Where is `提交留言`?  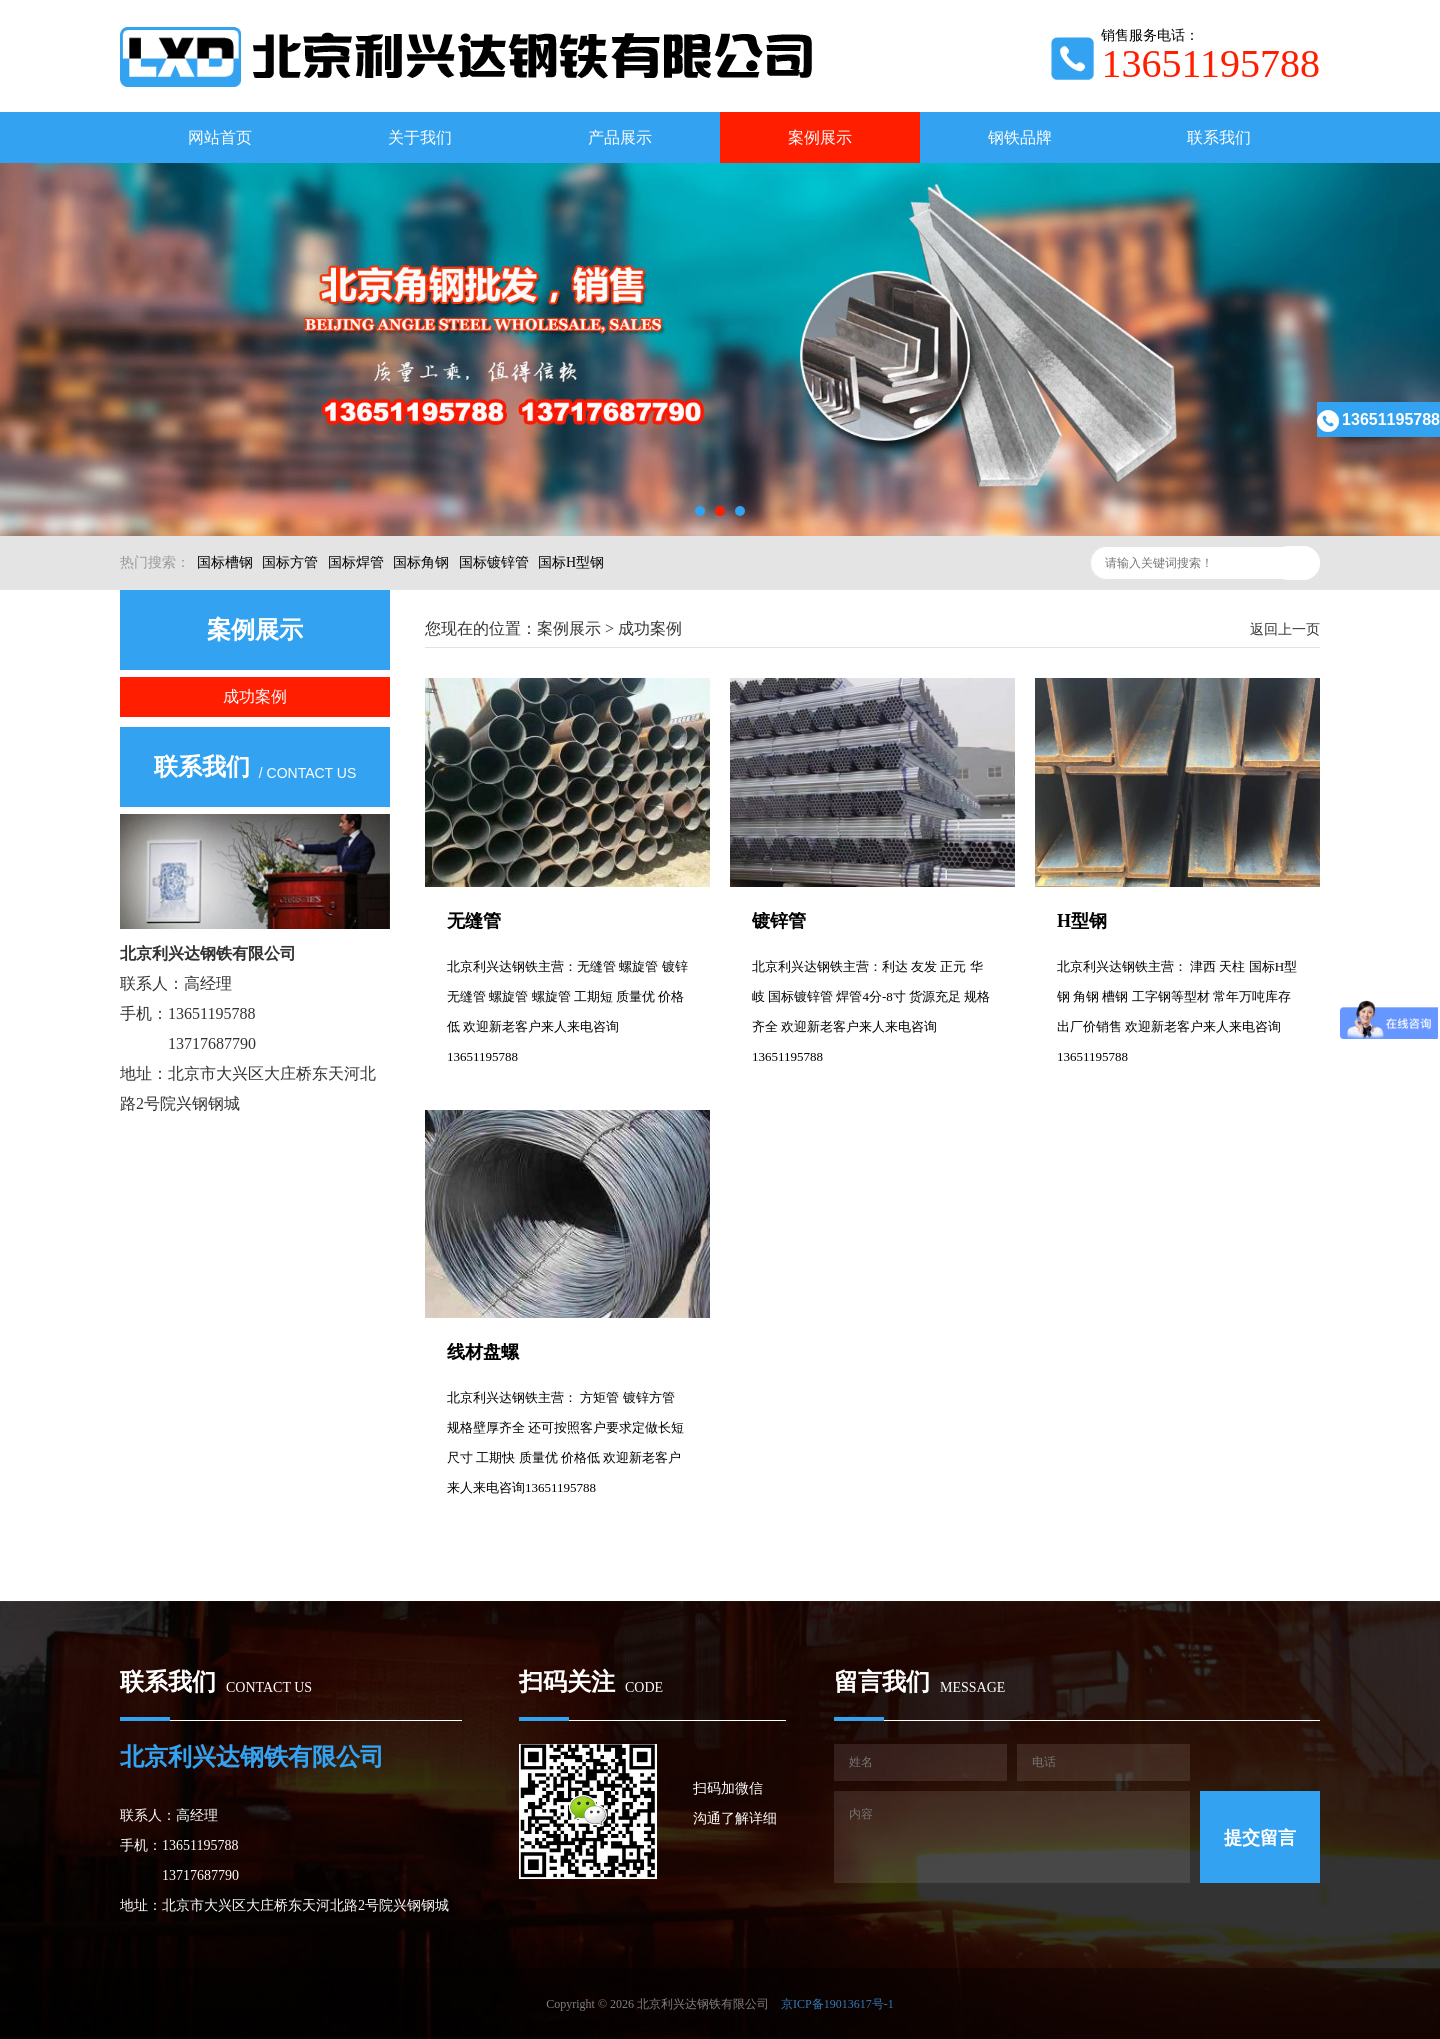 提交留言 is located at coordinates (1260, 1838).